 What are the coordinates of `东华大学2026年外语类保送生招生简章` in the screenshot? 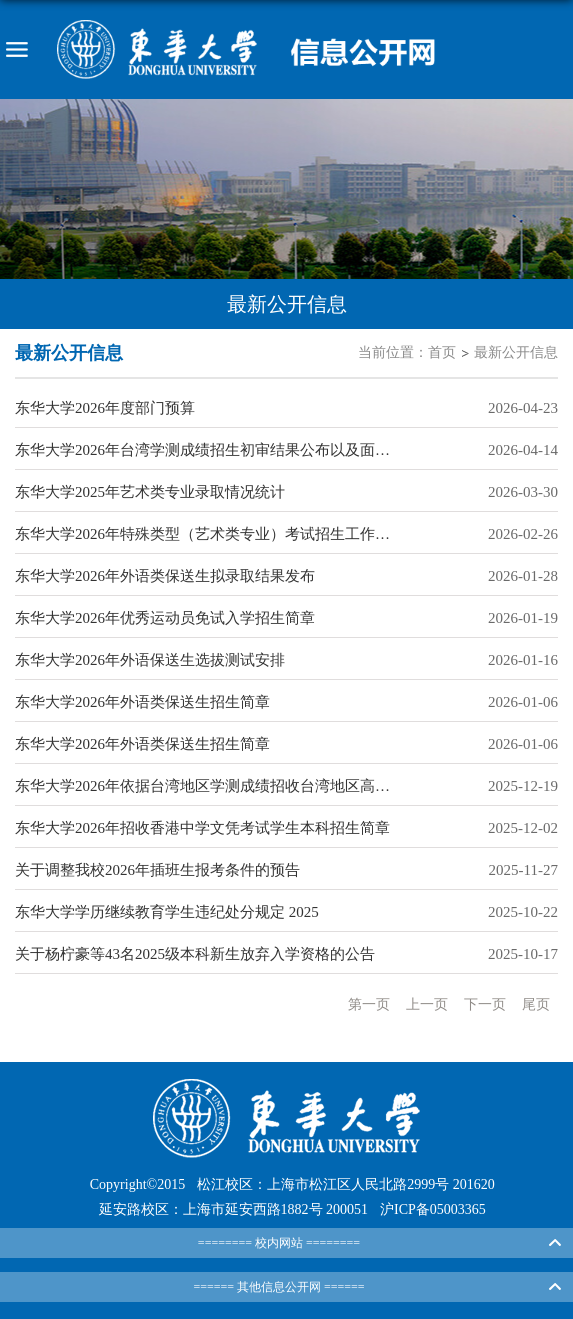 It's located at (142, 702).